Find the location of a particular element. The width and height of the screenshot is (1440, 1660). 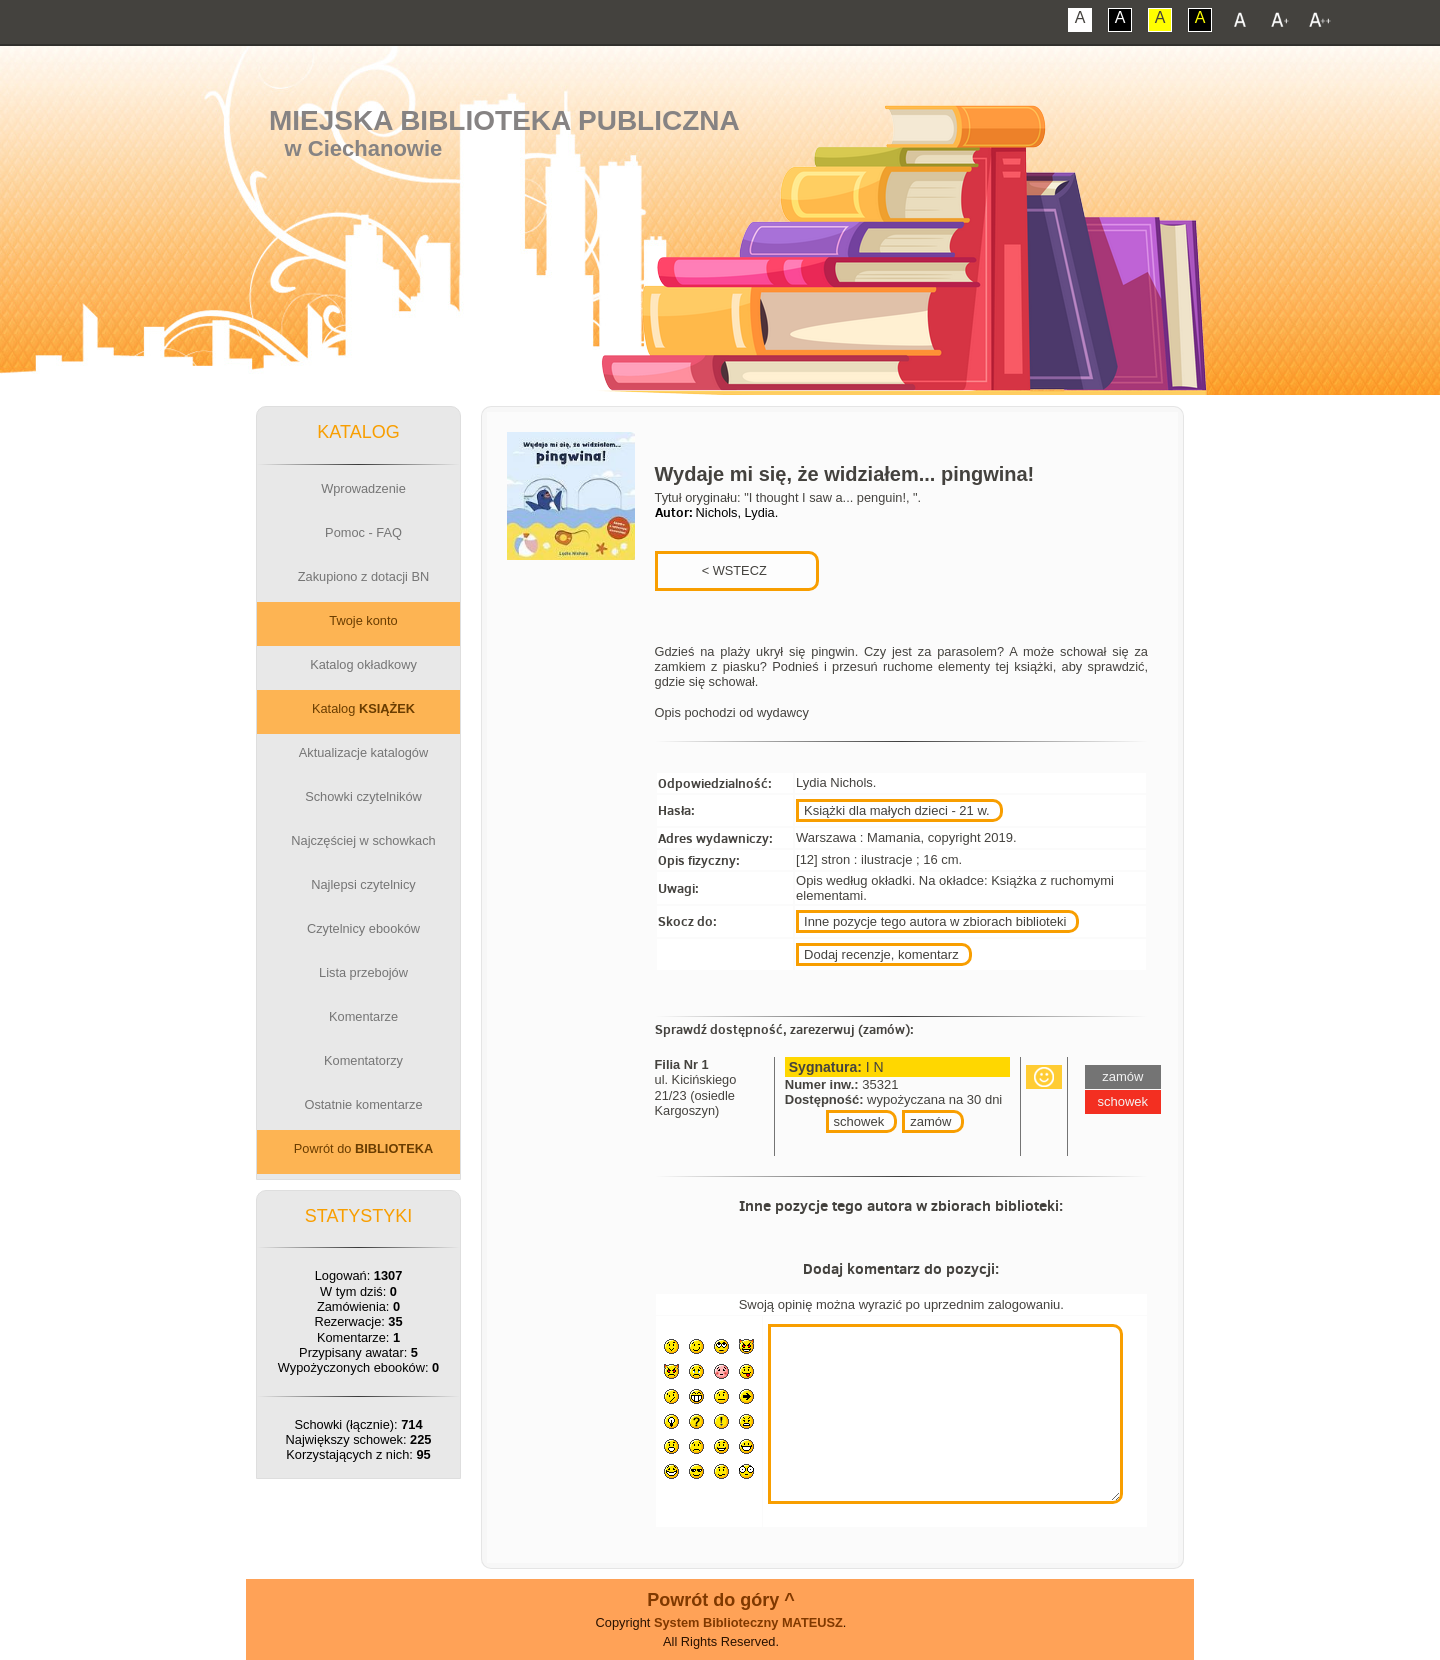

Inne pozycje tego autora w zbiorach biblioteki is located at coordinates (935, 921).